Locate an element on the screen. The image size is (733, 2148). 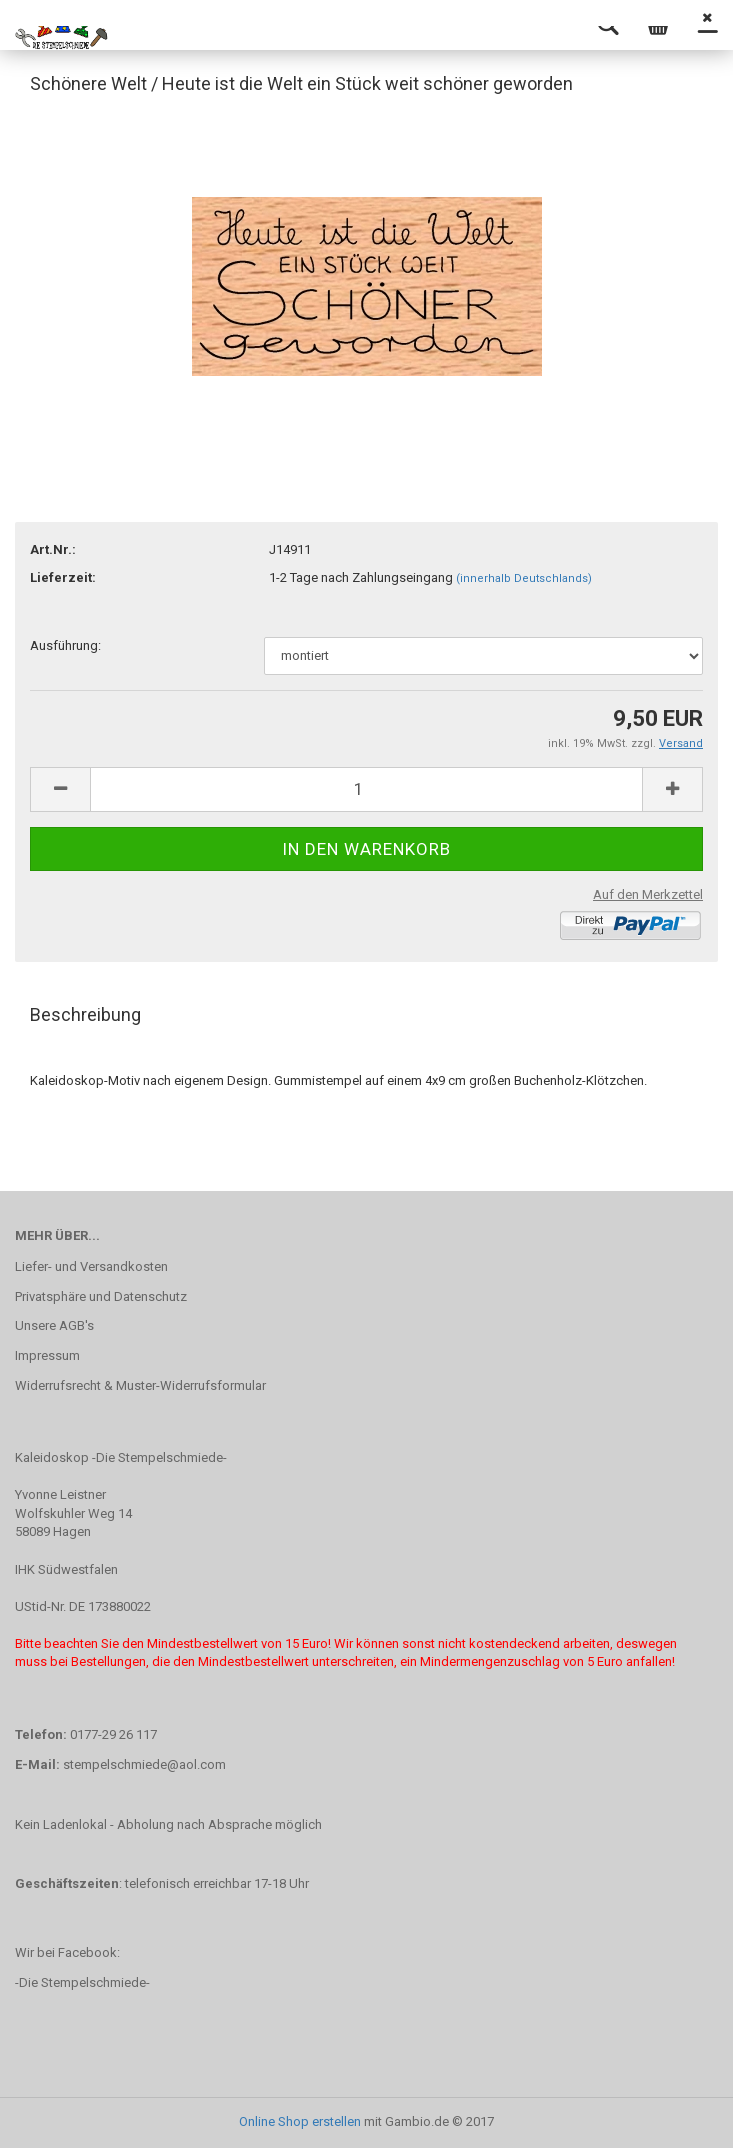
Privatsphäre und Datenschutz is located at coordinates (101, 1296).